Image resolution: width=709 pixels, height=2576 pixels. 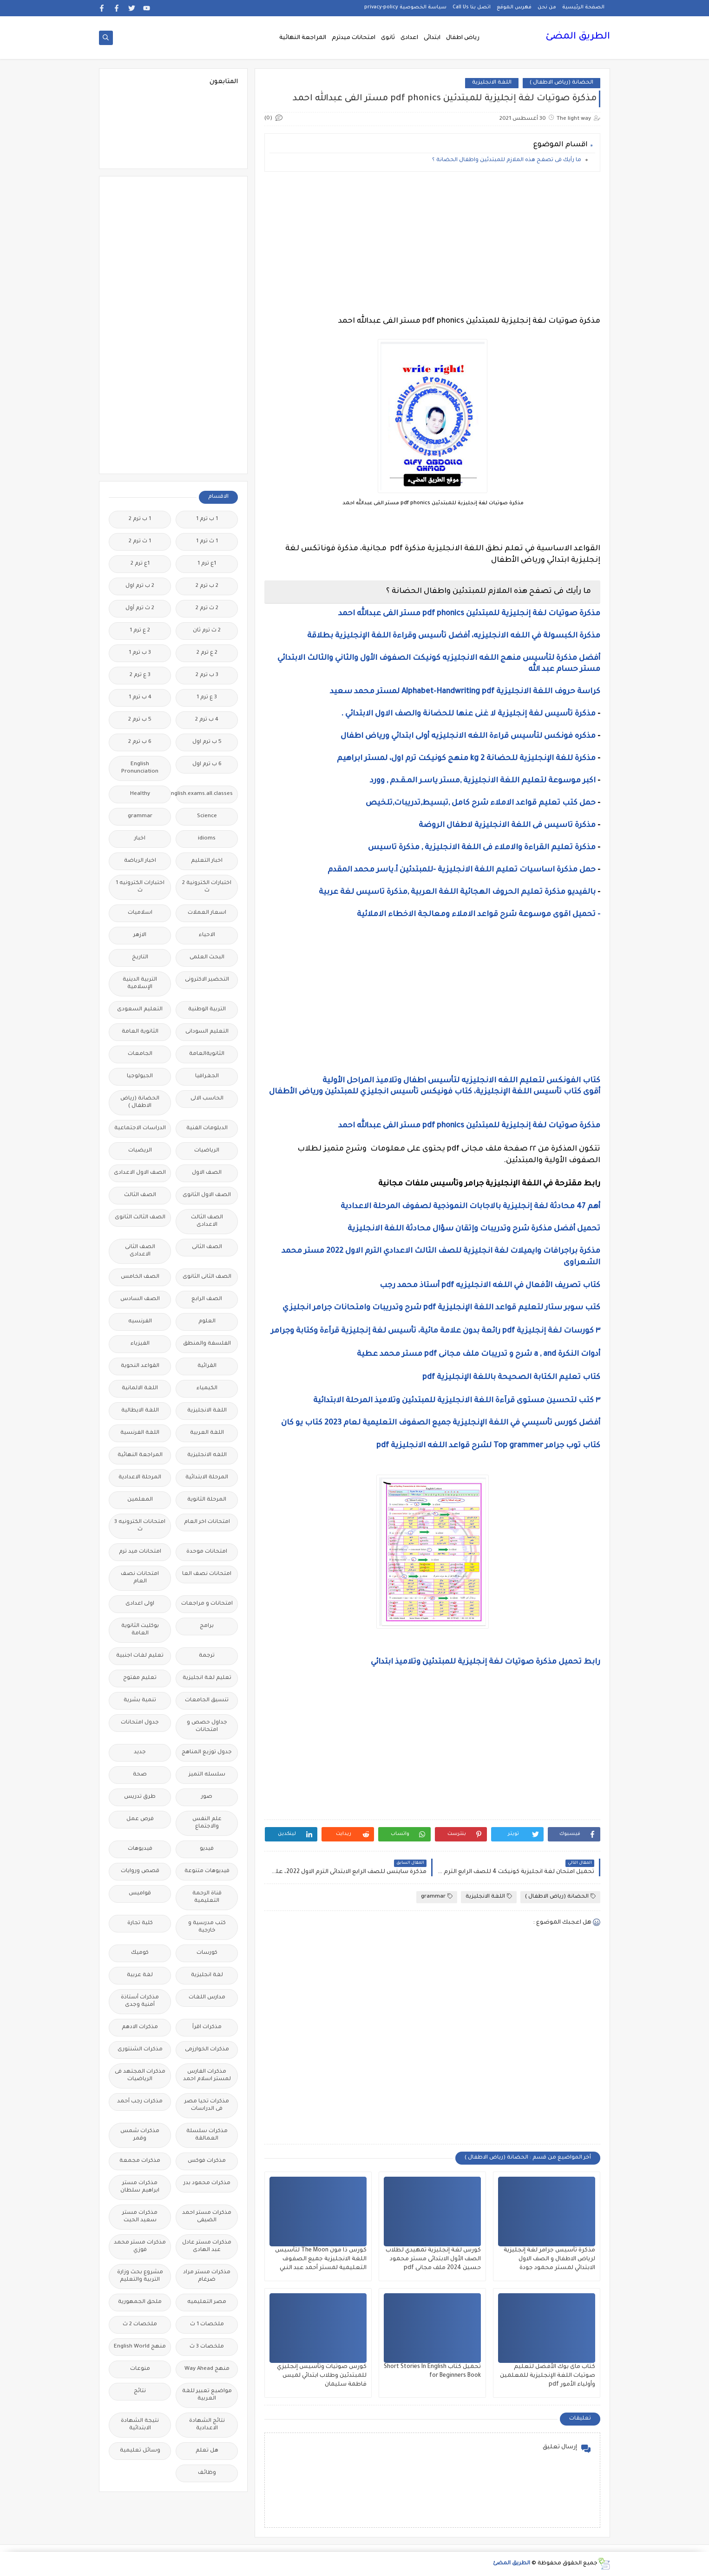 What do you see at coordinates (140, 1389) in the screenshot?
I see `اللغة الالمانية` at bounding box center [140, 1389].